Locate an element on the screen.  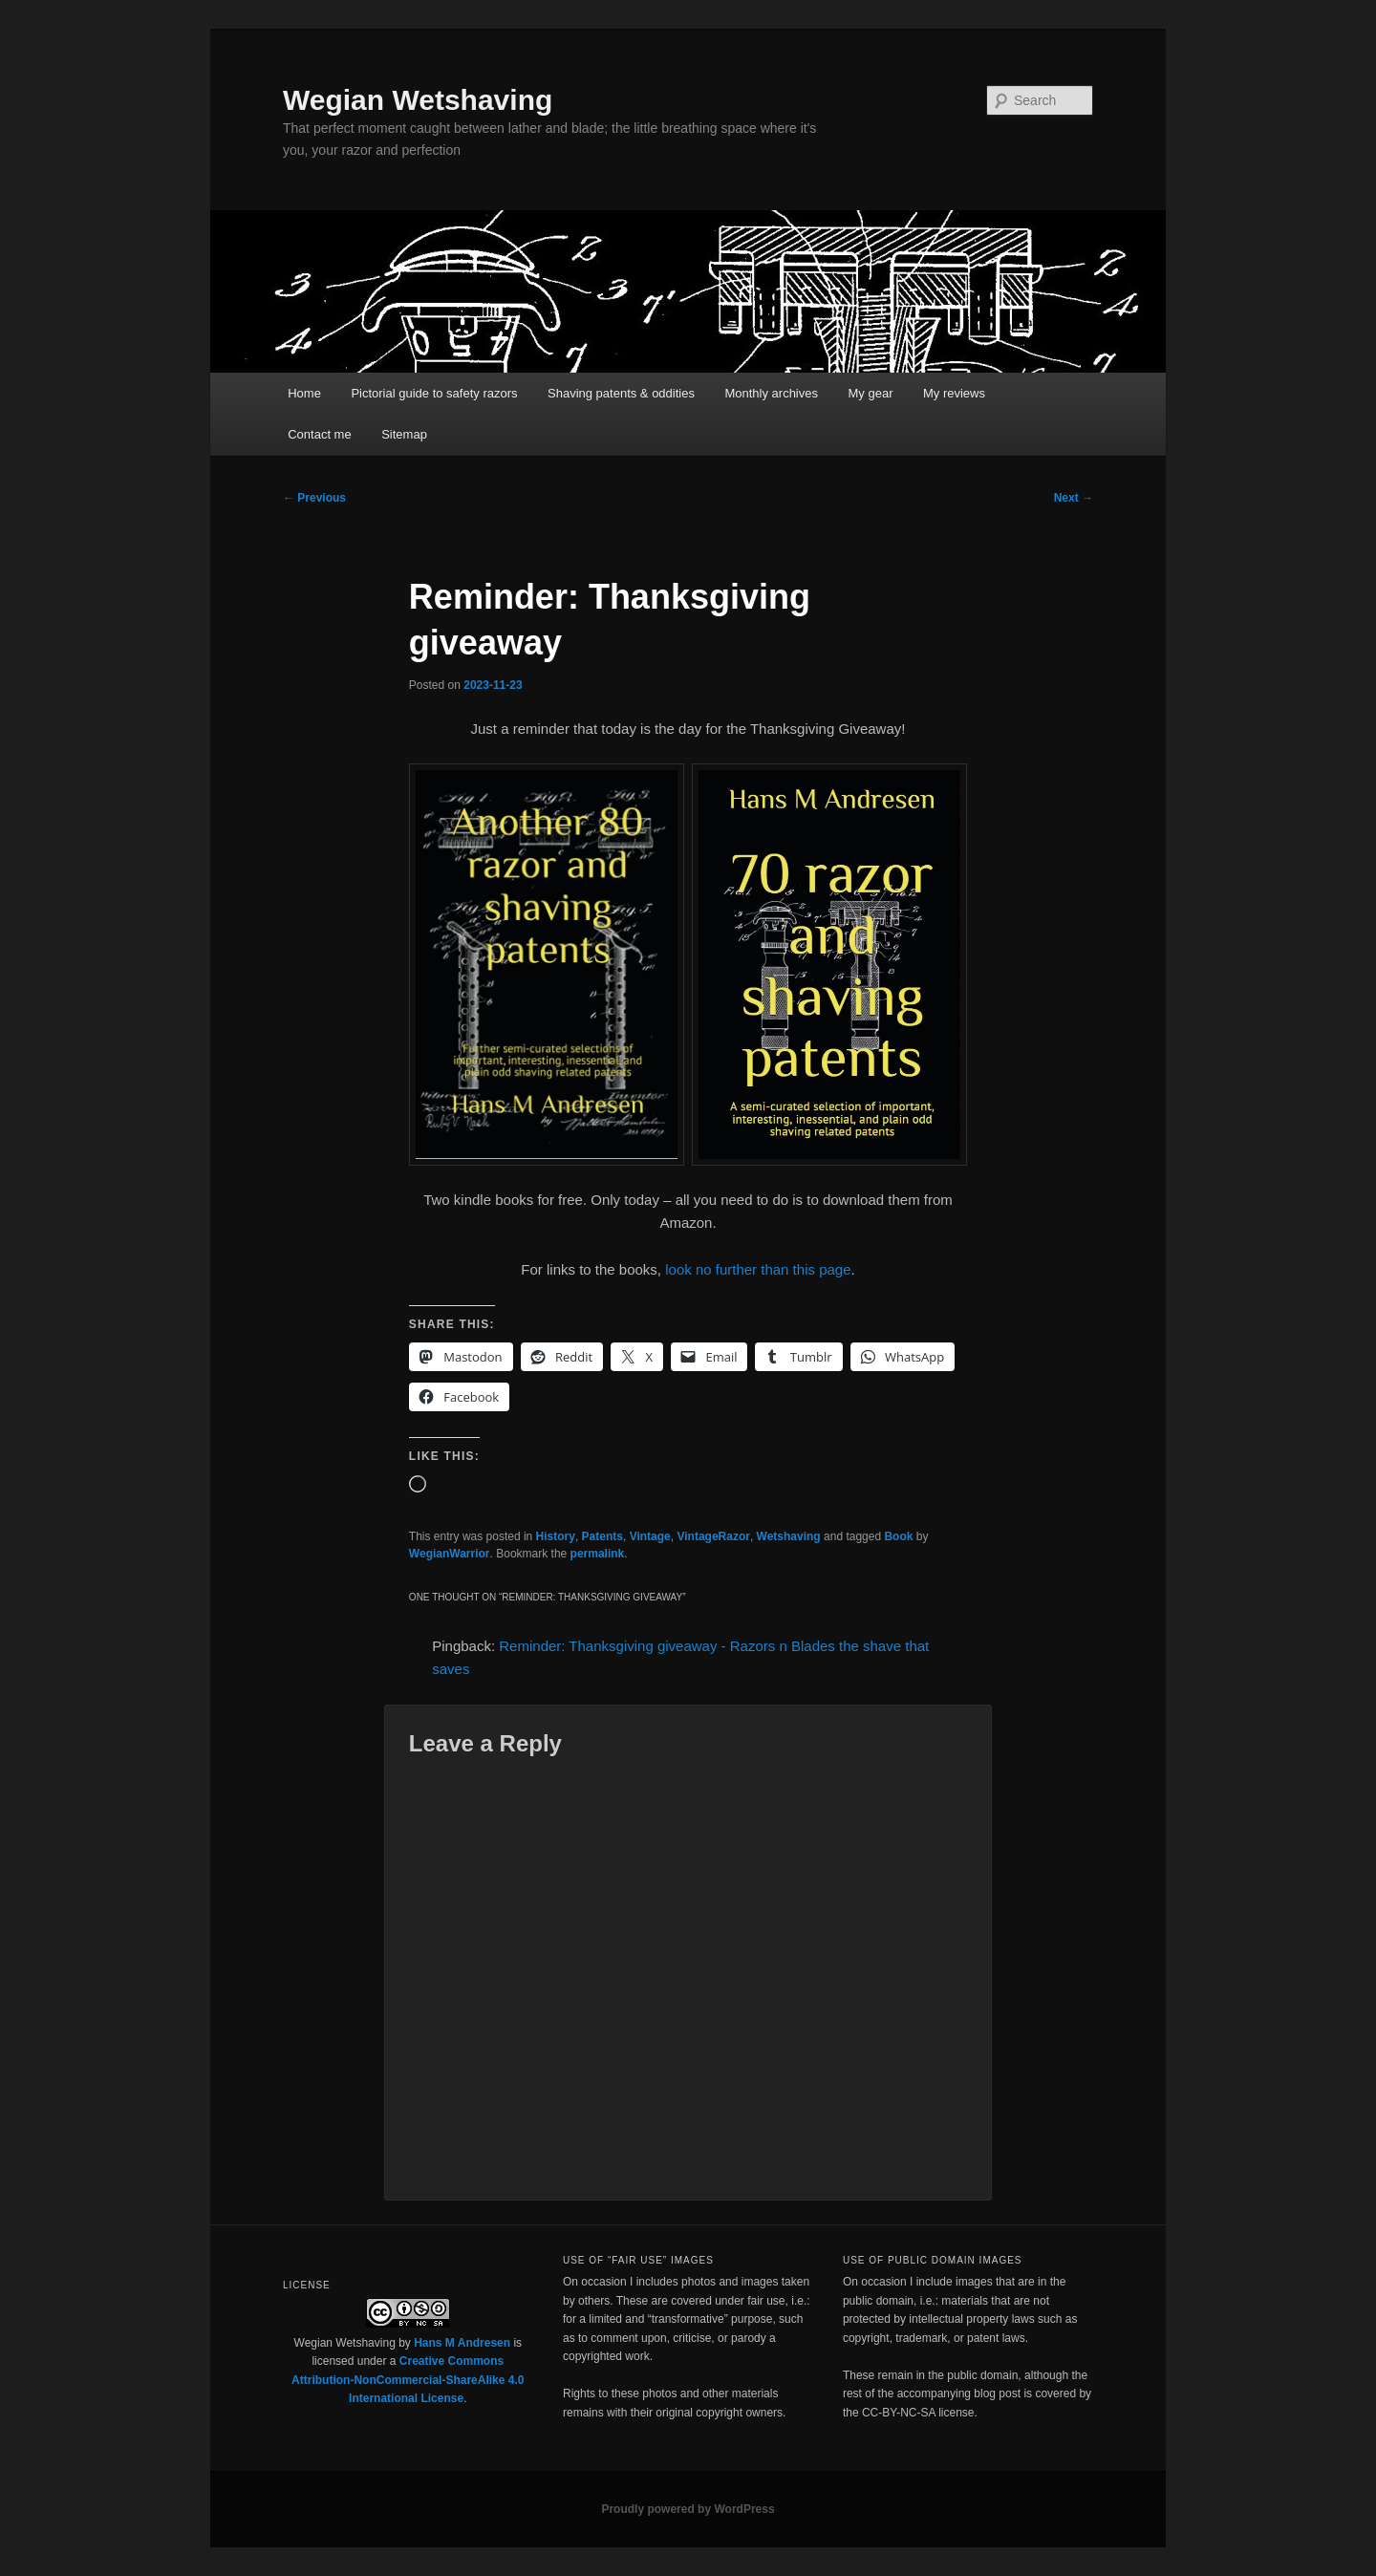
Previous is located at coordinates (314, 497).